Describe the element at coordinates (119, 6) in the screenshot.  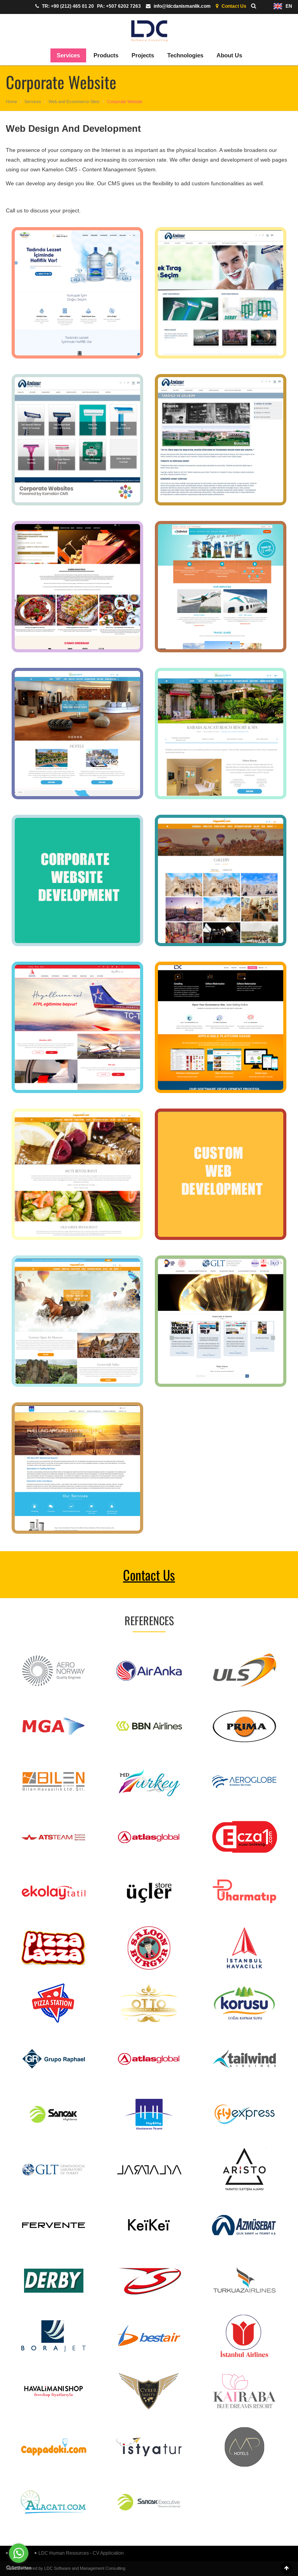
I see `PA: +507 6202 7263` at that location.